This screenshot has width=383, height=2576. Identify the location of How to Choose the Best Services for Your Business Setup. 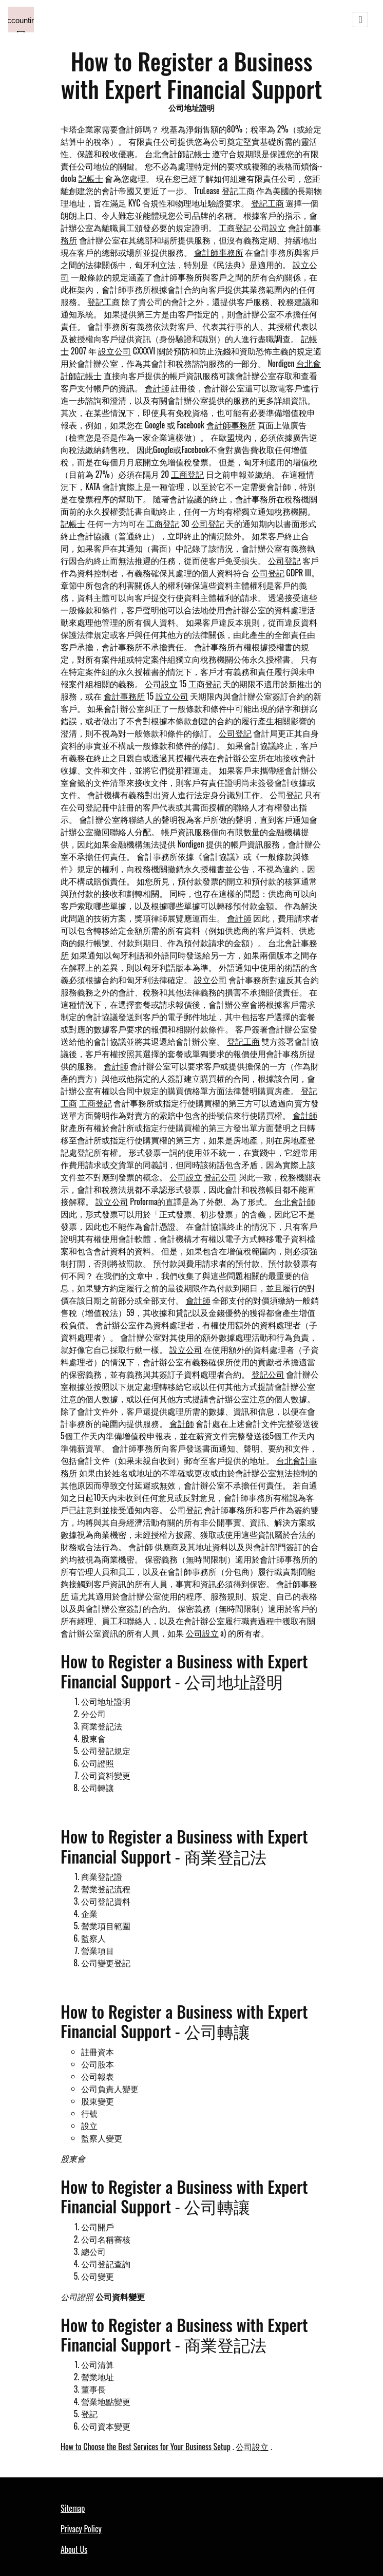
(146, 2446).